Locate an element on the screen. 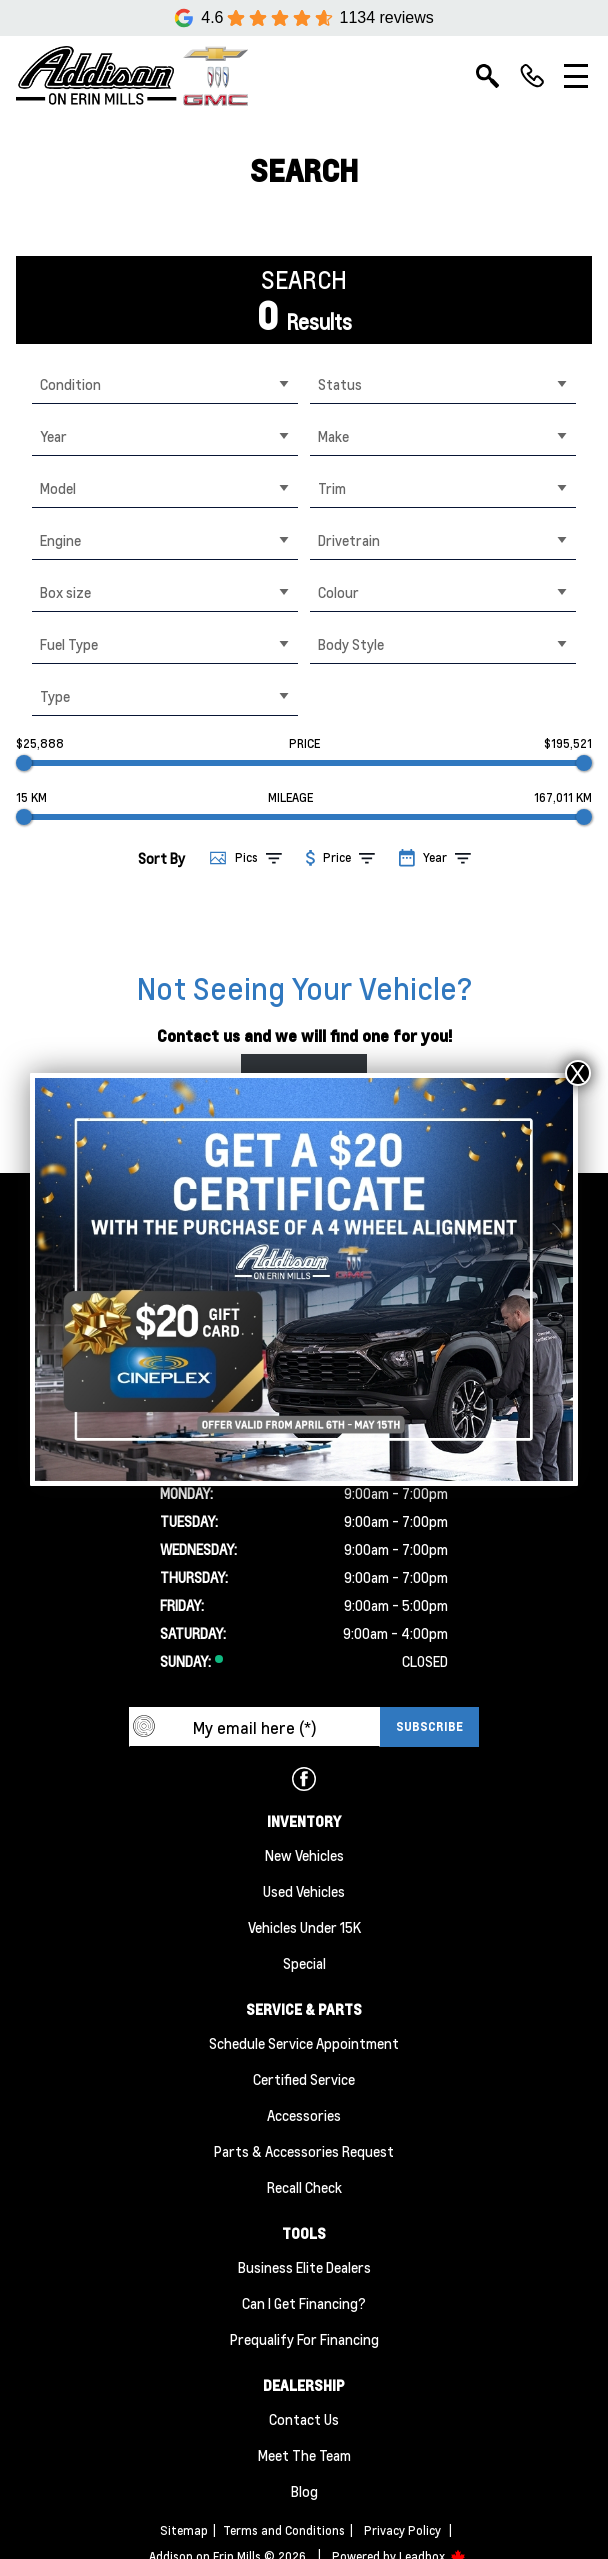 This screenshot has height=2559, width=608. Business Elite Dealers is located at coordinates (304, 2267).